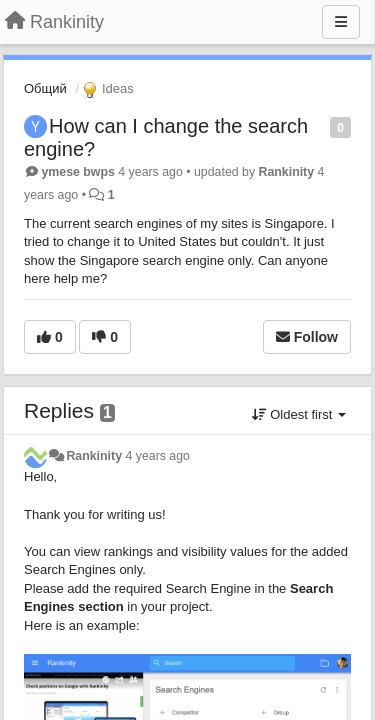 This screenshot has height=720, width=375. What do you see at coordinates (77, 172) in the screenshot?
I see `ymese bwps` at bounding box center [77, 172].